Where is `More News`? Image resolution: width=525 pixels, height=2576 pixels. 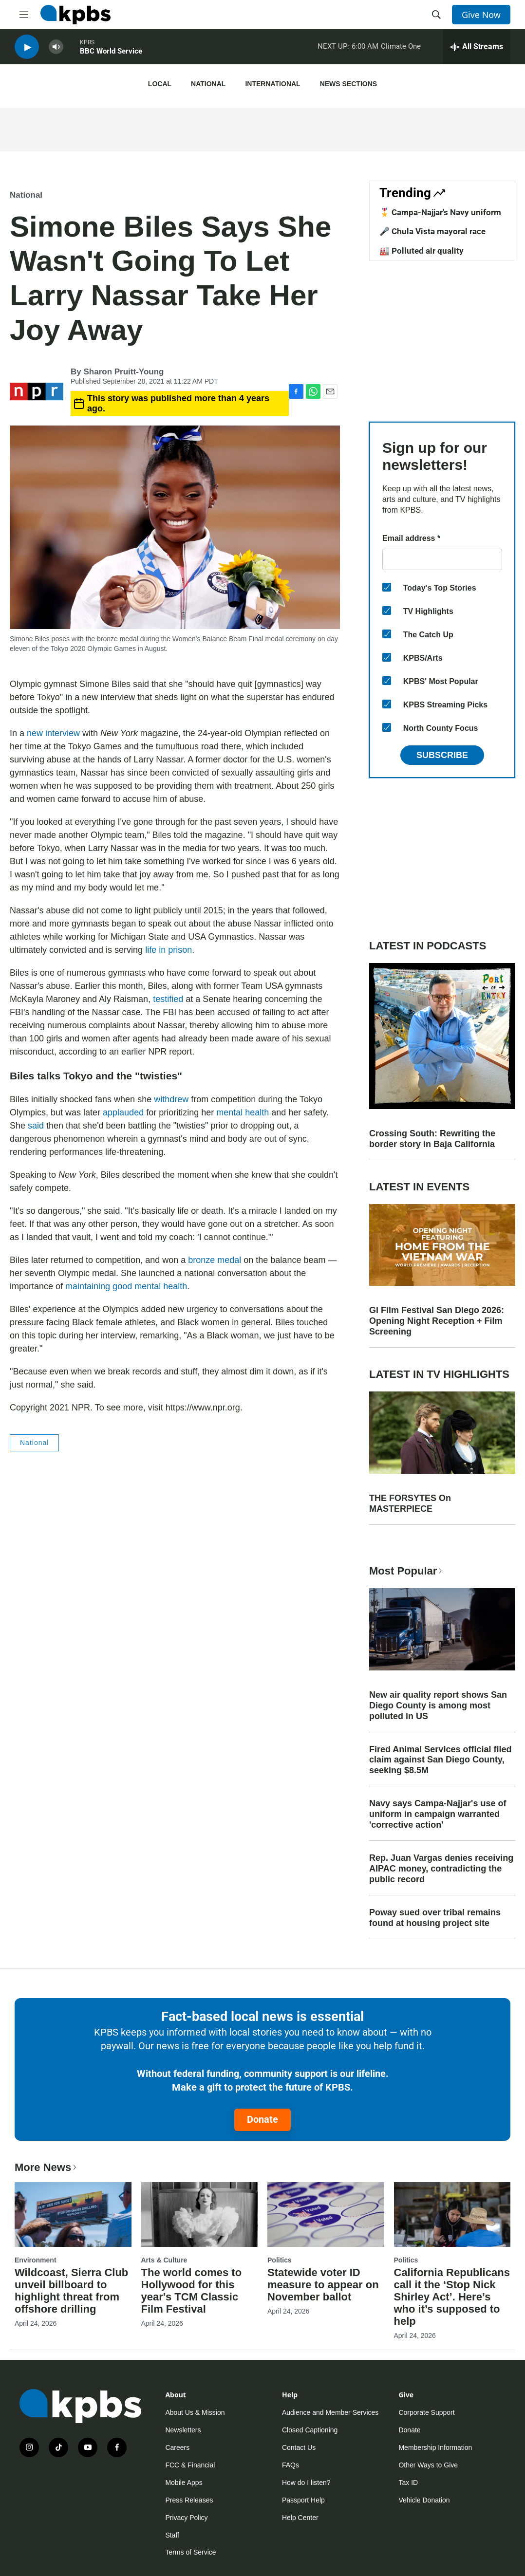 More News is located at coordinates (46, 2167).